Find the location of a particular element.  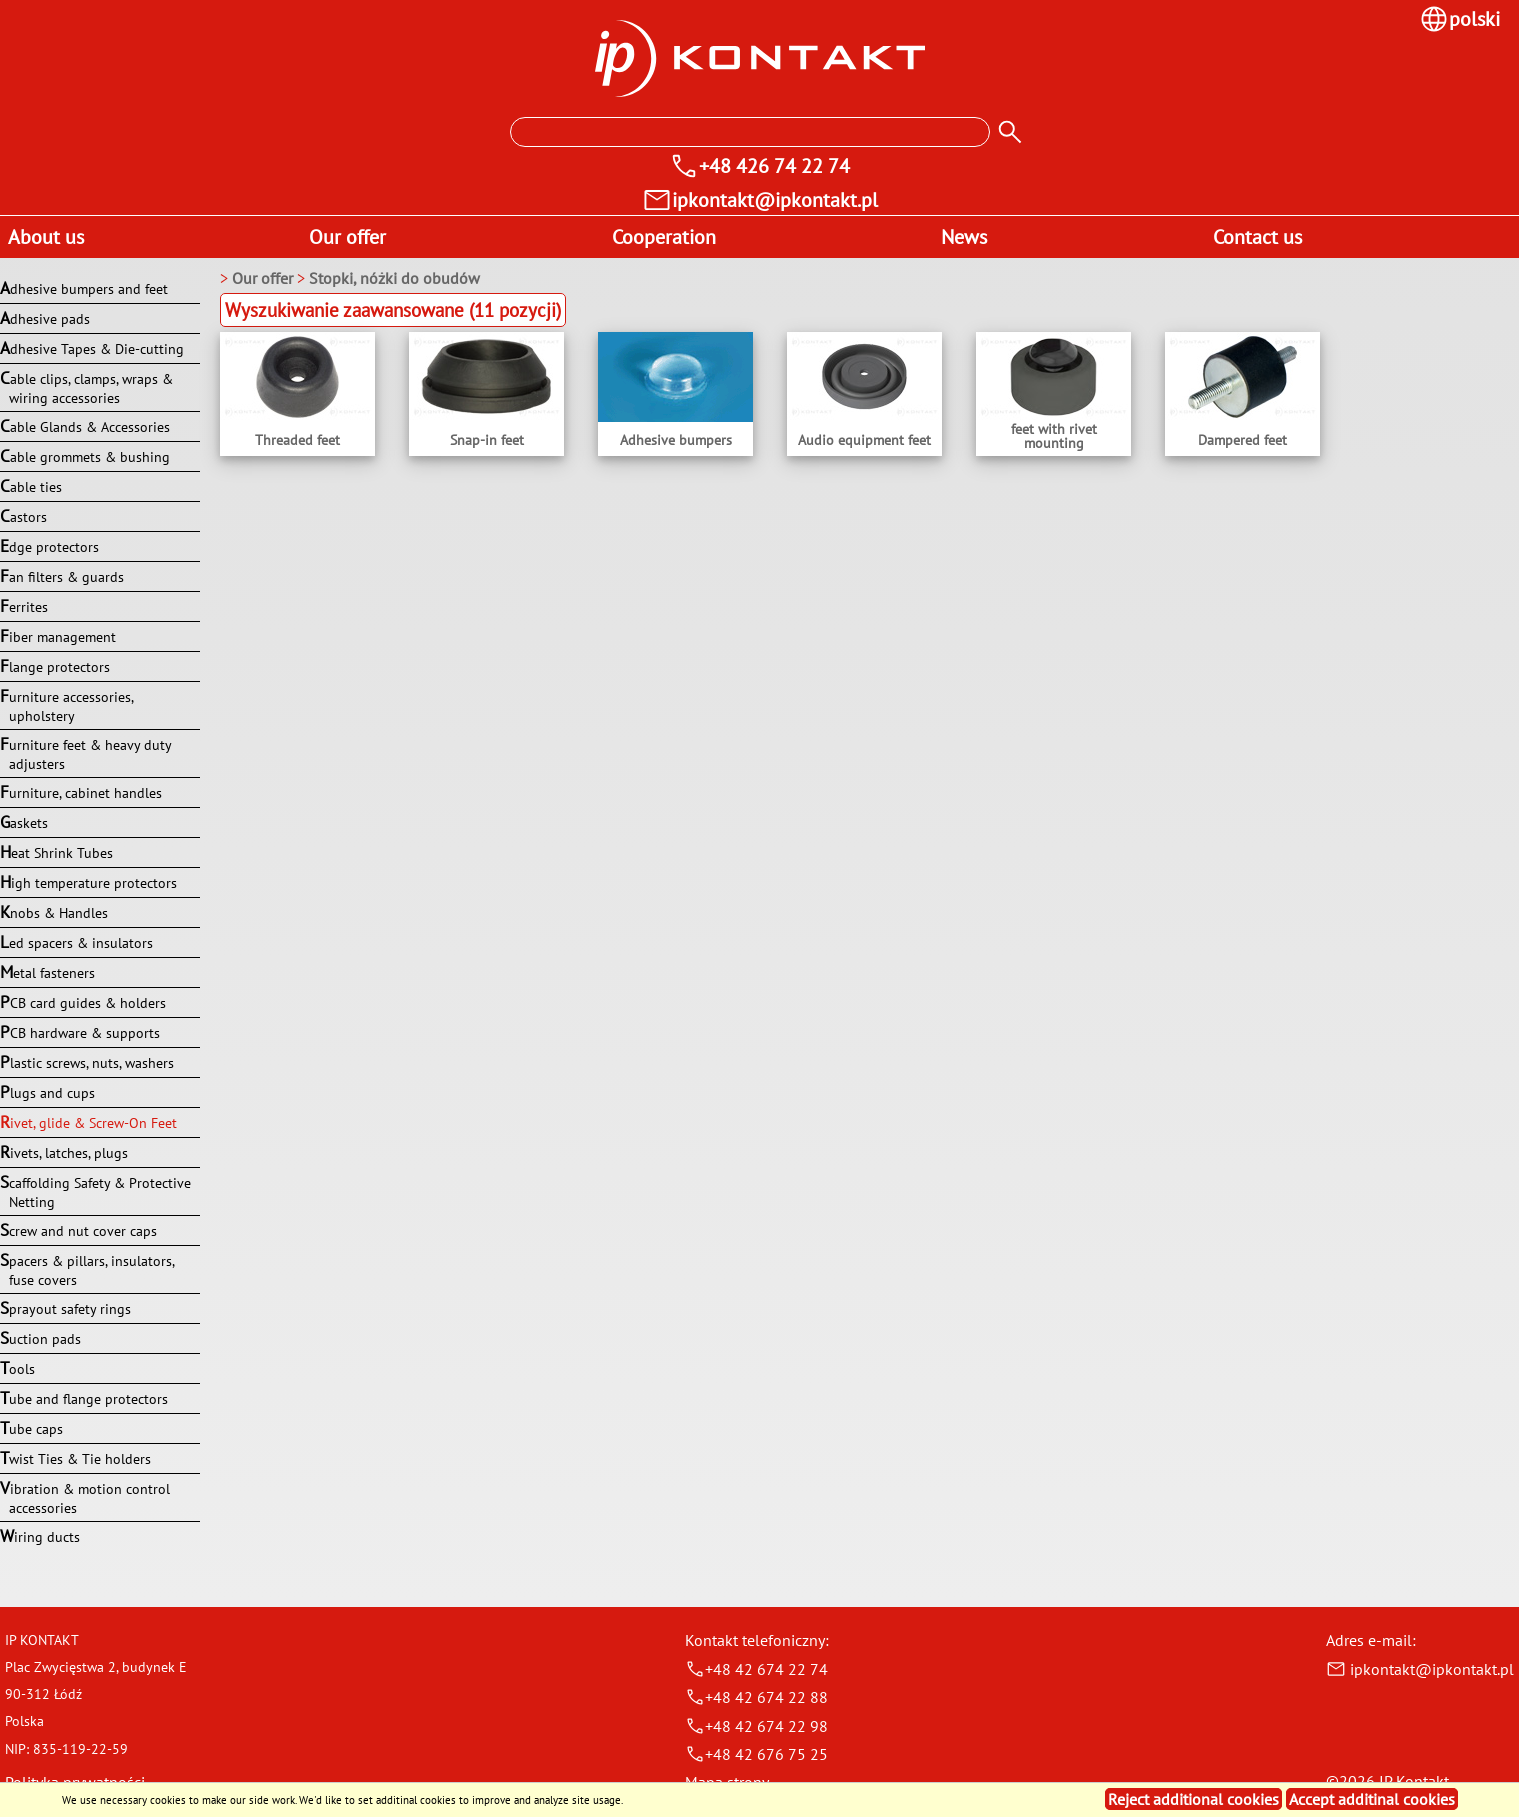

Vibration & motion control accessories is located at coordinates (85, 1497).